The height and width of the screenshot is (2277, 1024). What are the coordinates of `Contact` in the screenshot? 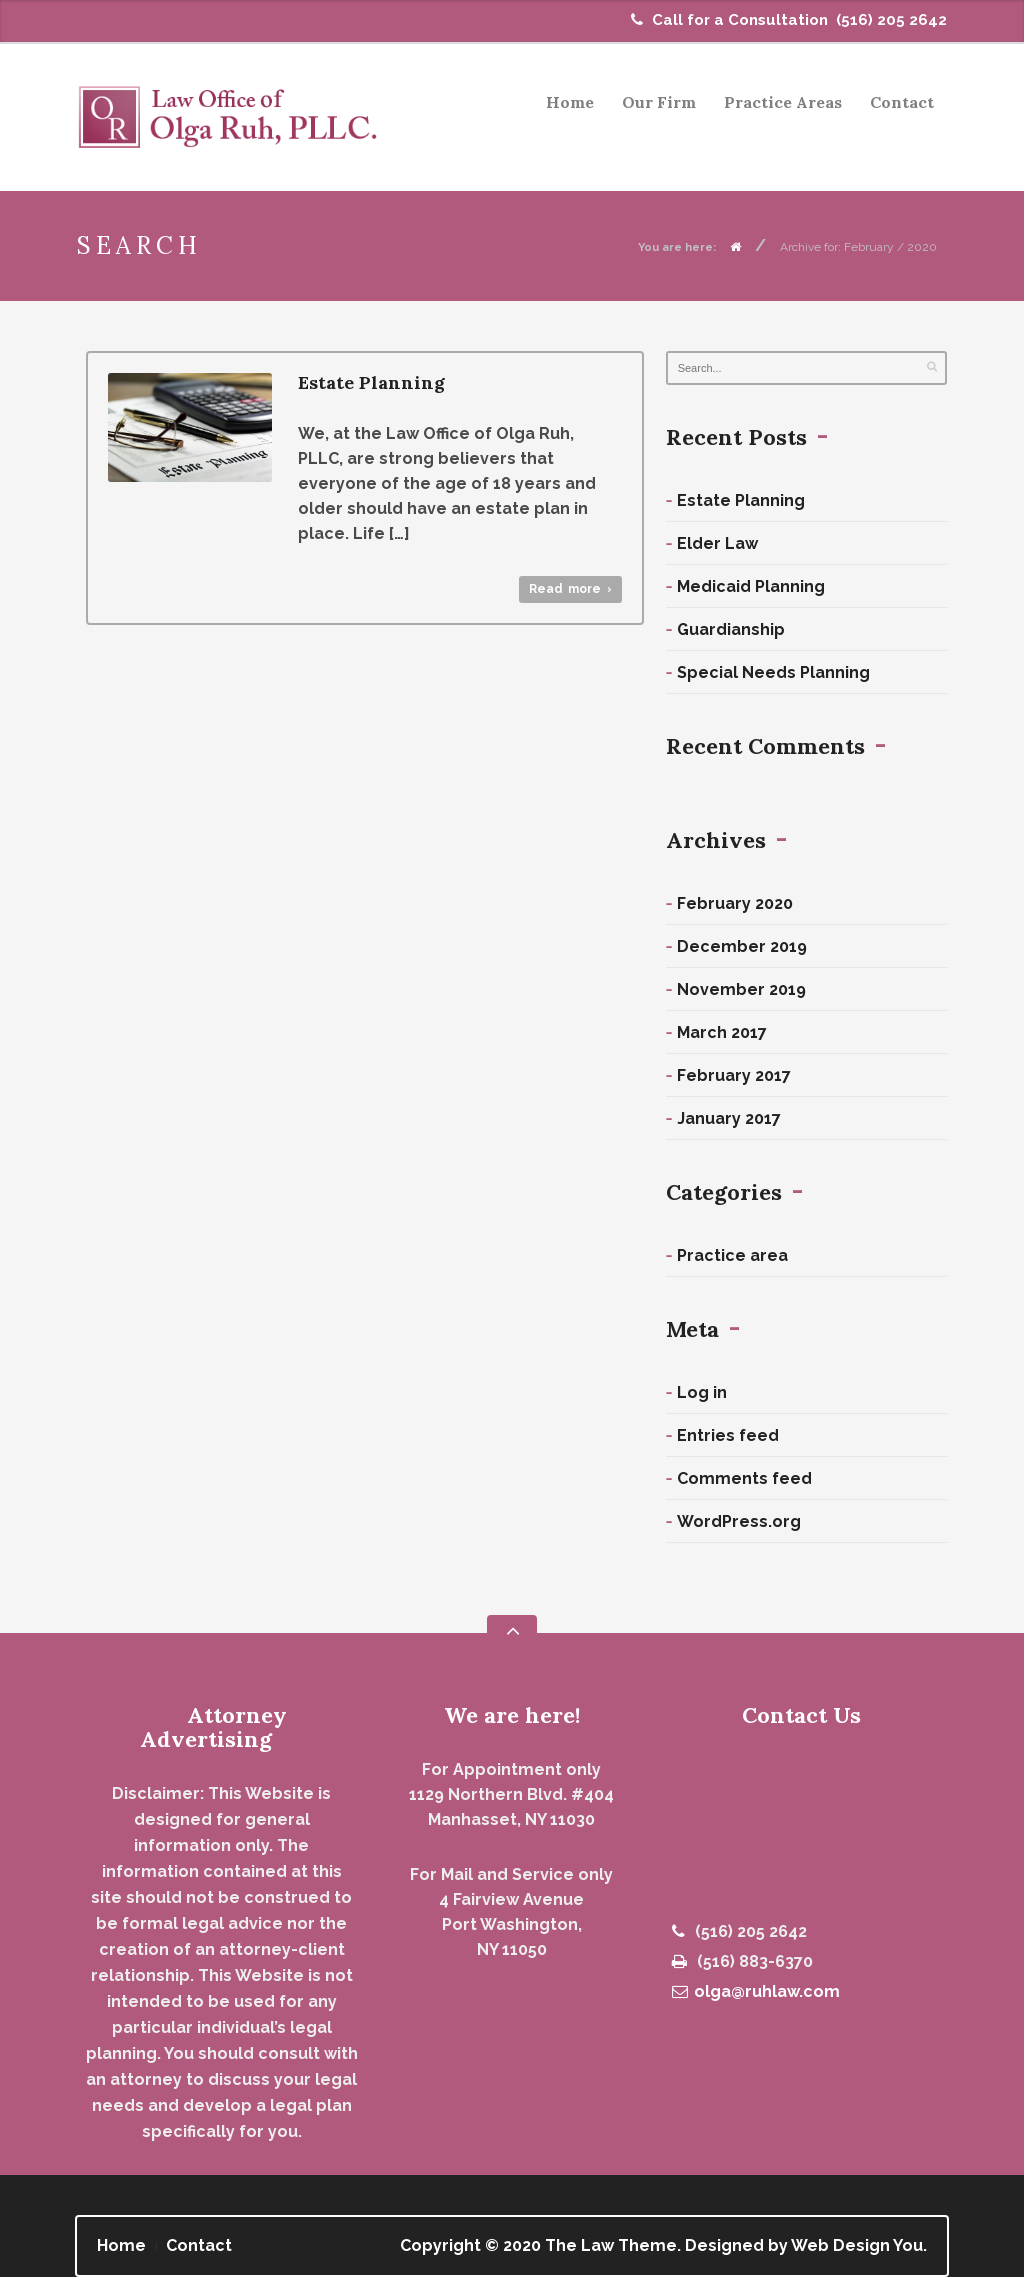 It's located at (902, 102).